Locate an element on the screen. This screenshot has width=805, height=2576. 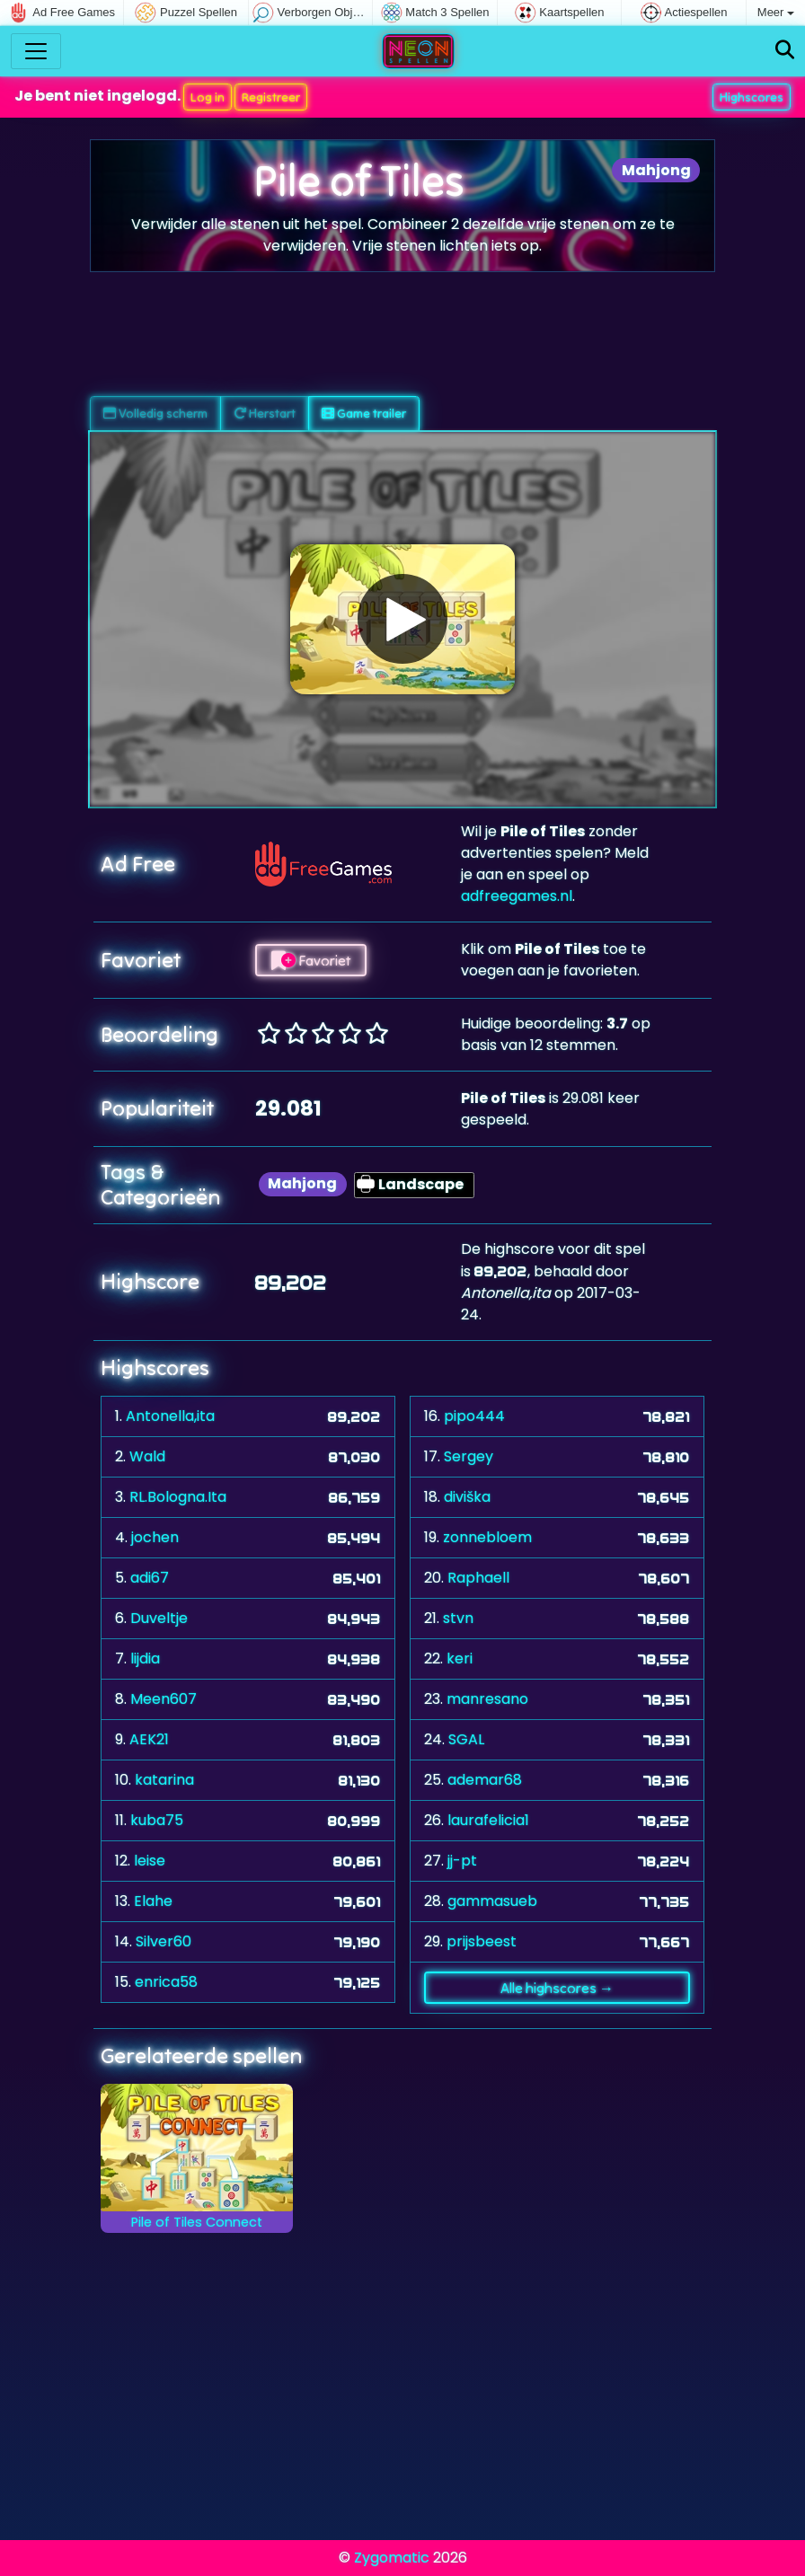
Elahe is located at coordinates (153, 1901).